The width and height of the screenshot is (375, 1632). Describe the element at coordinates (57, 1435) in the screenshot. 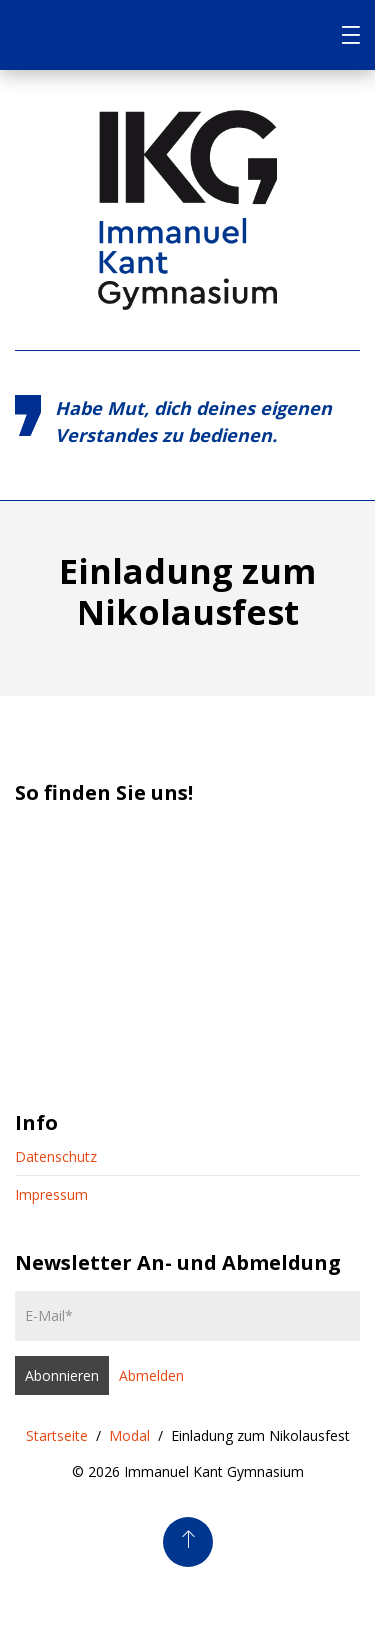

I see `Startseite` at that location.